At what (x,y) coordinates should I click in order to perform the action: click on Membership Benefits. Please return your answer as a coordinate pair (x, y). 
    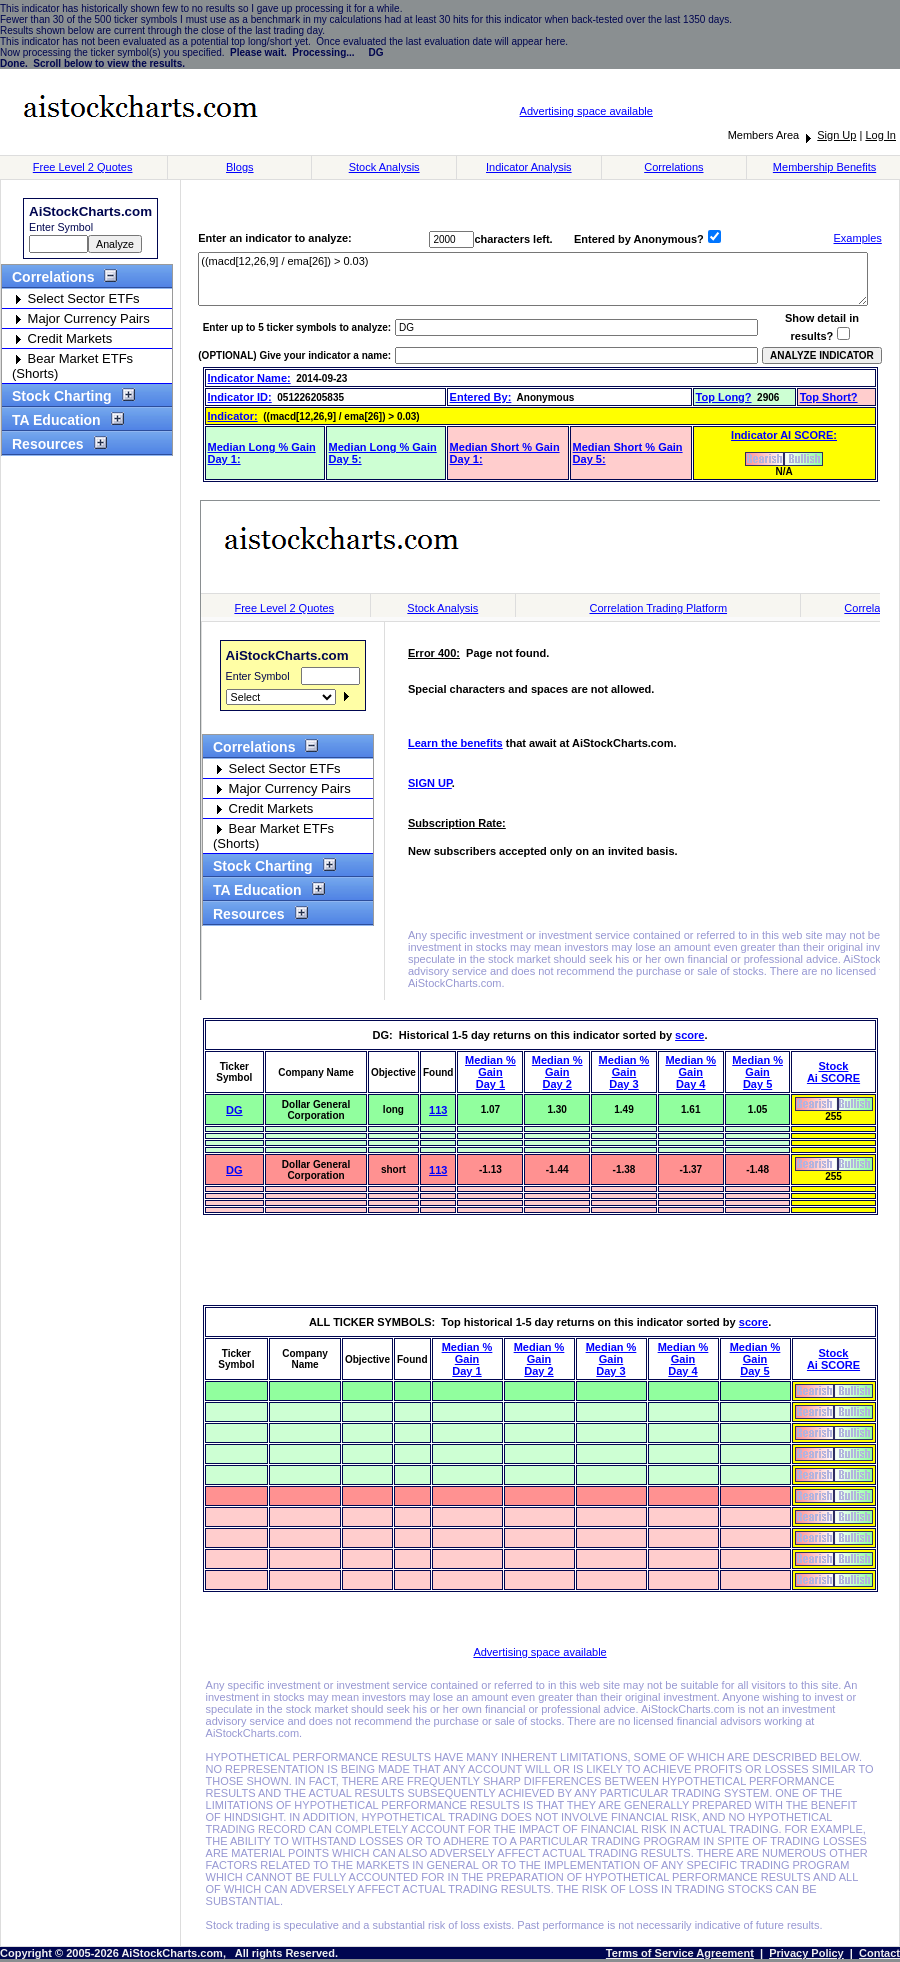
    Looking at the image, I should click on (824, 167).